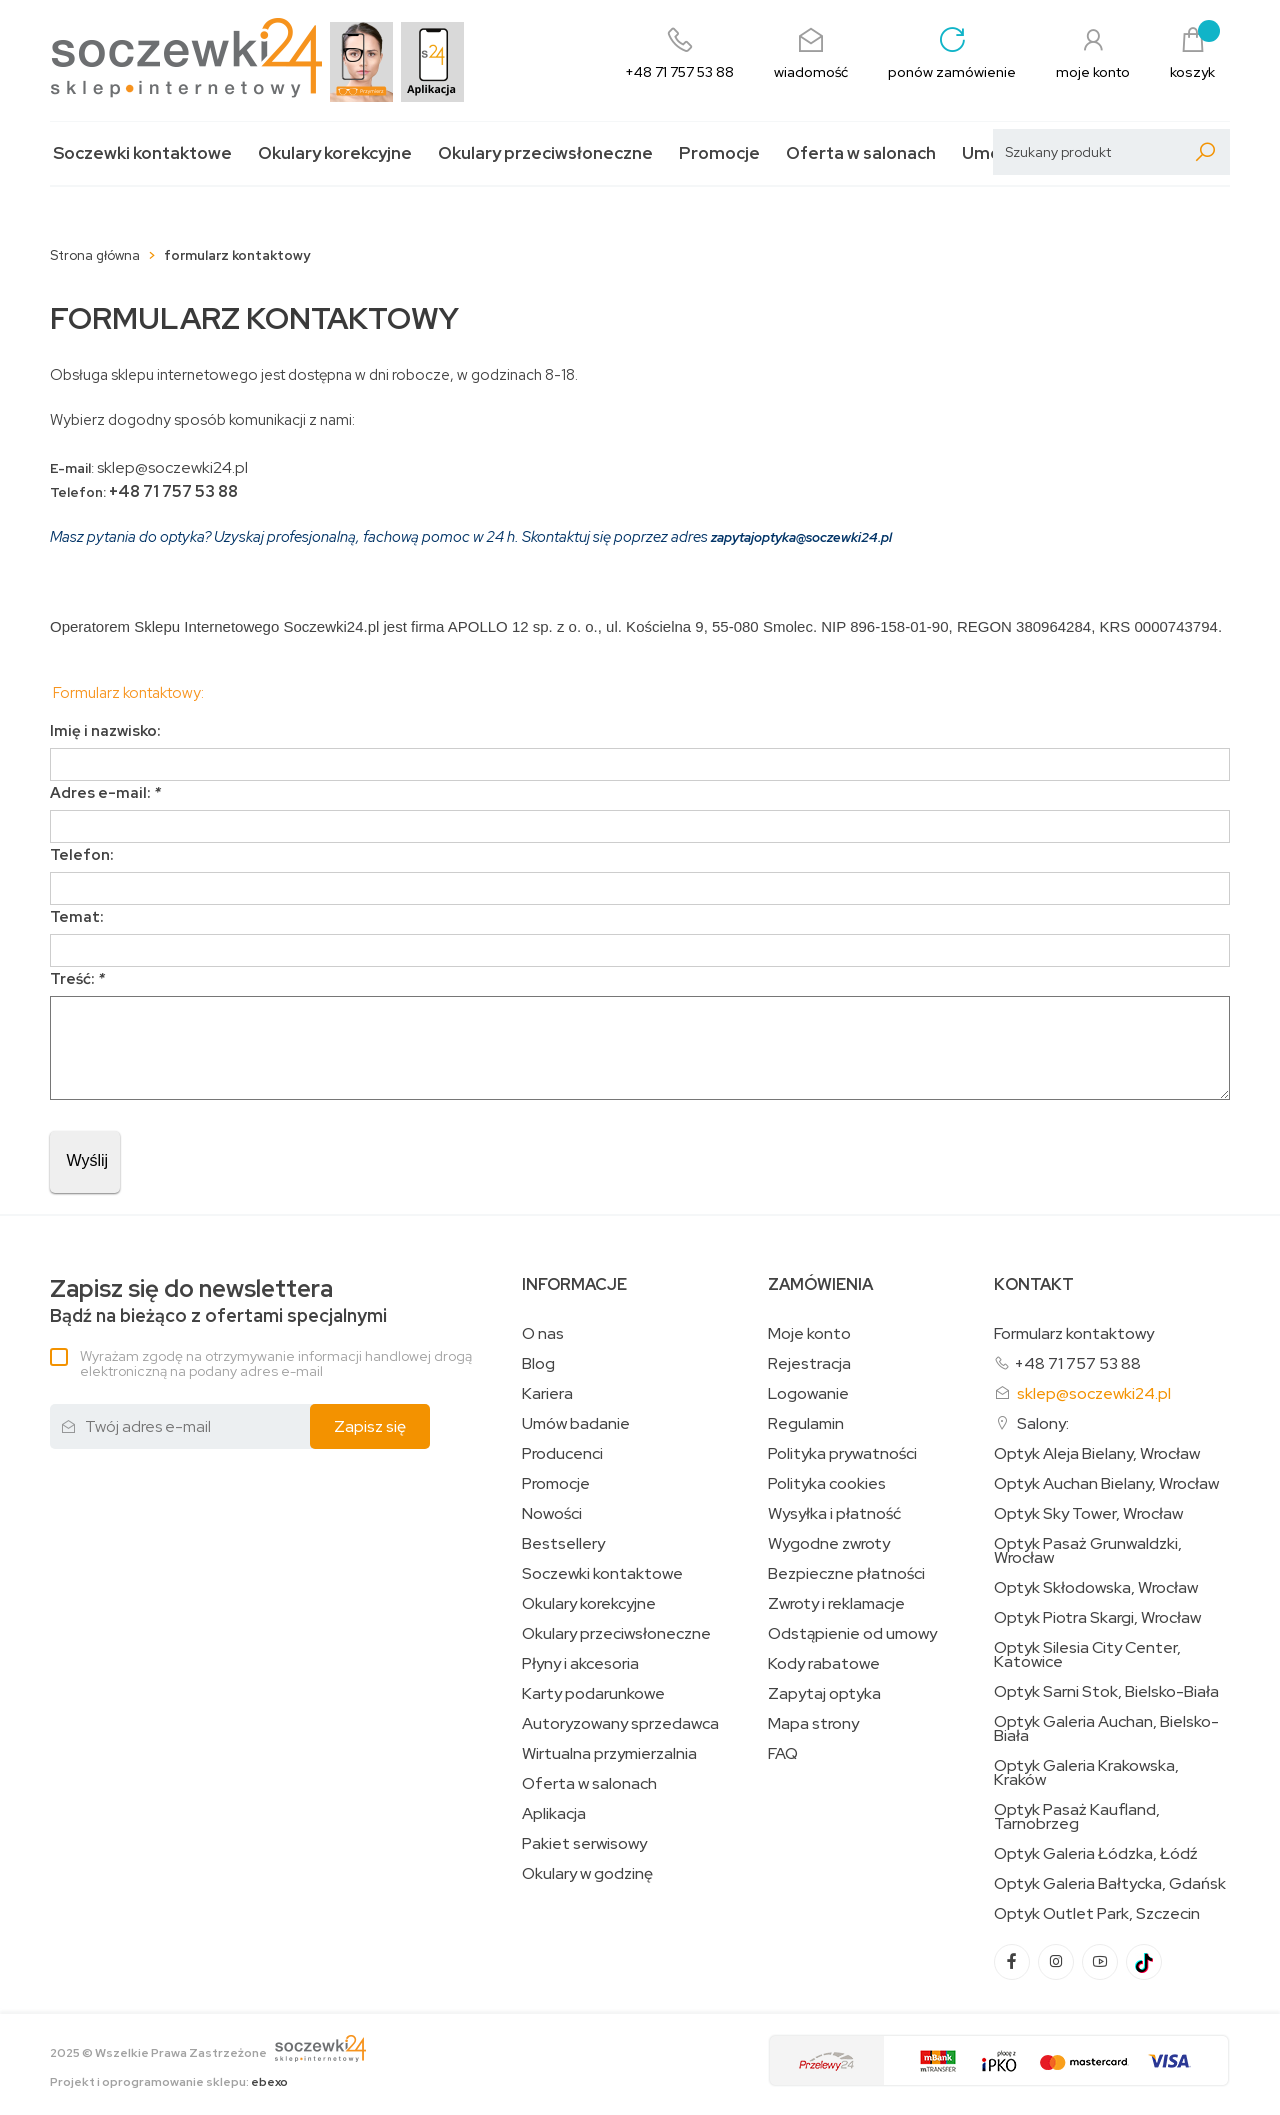 This screenshot has height=2115, width=1280. Describe the element at coordinates (1088, 1551) in the screenshot. I see `Optyk Pasaż Grunwaldzki, Wrocław` at that location.